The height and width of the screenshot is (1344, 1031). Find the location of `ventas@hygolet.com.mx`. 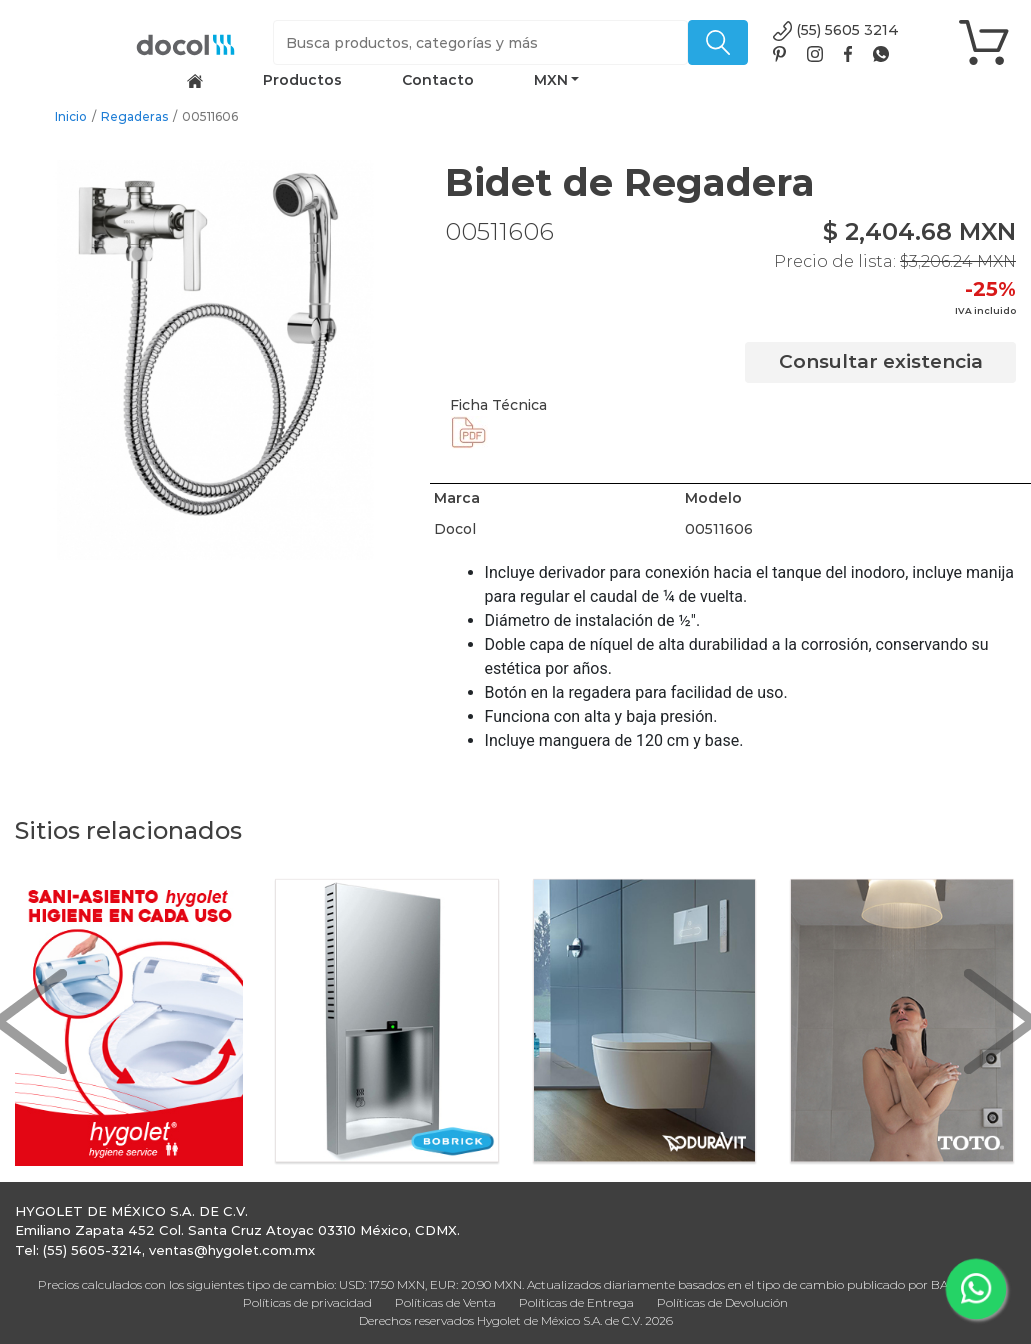

ventas@hygolet.com.mx is located at coordinates (232, 1250).